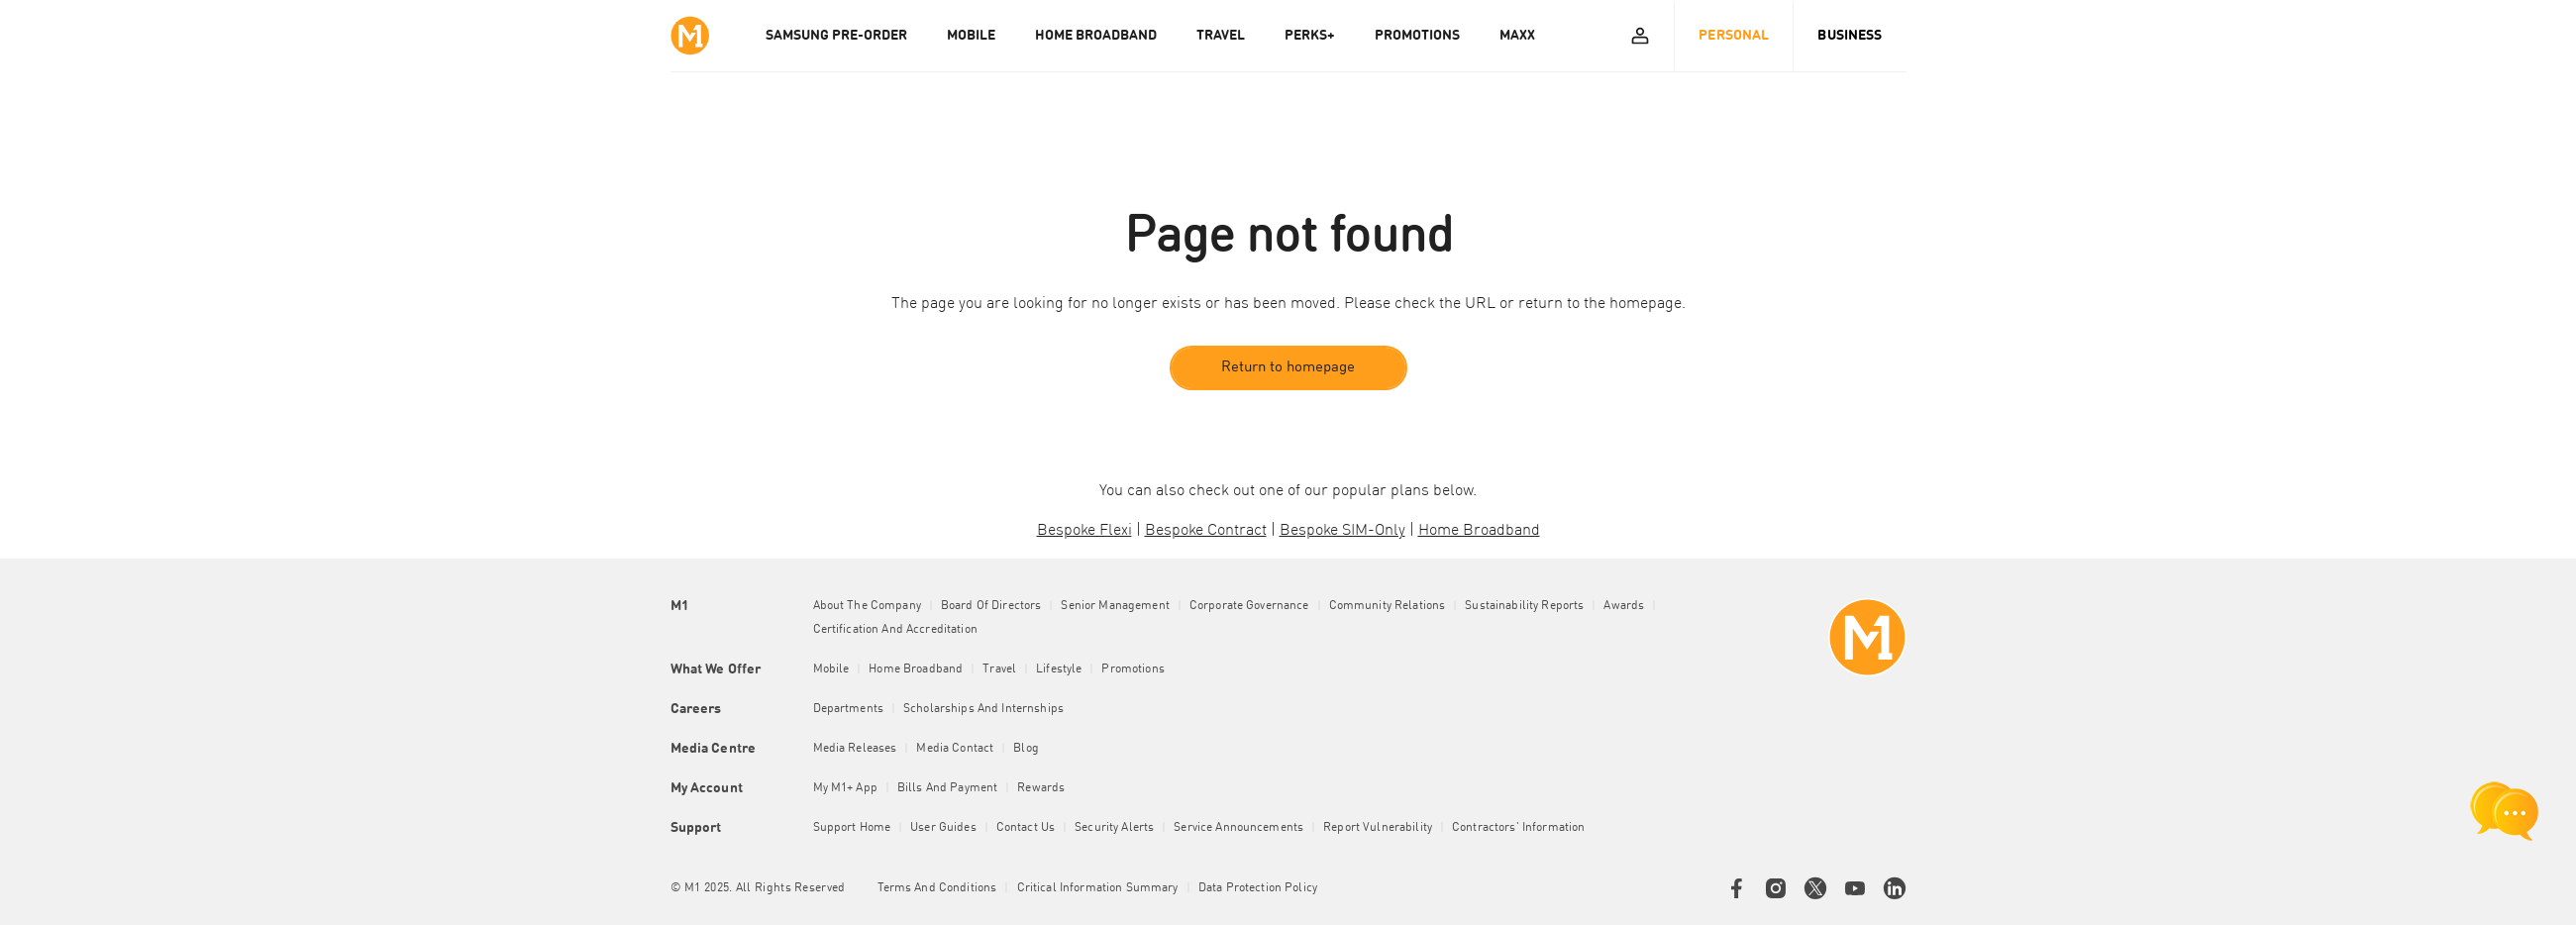  Describe the element at coordinates (1132, 669) in the screenshot. I see `Promotions` at that location.